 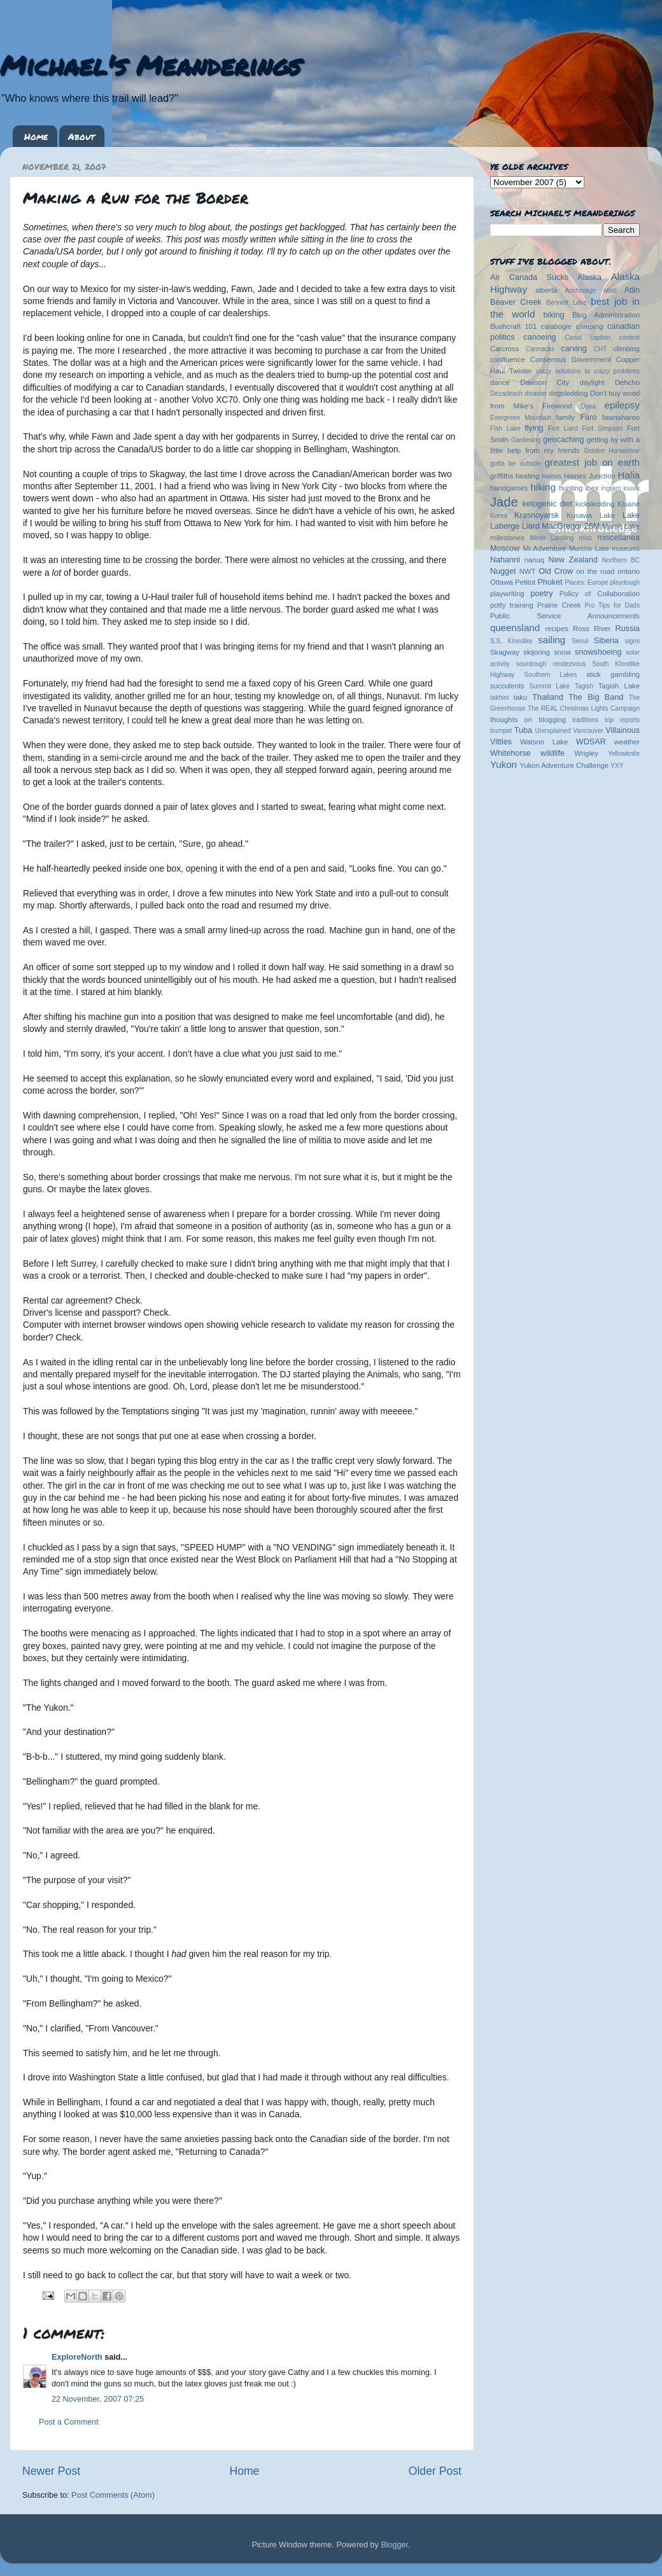 What do you see at coordinates (515, 627) in the screenshot?
I see `queensland` at bounding box center [515, 627].